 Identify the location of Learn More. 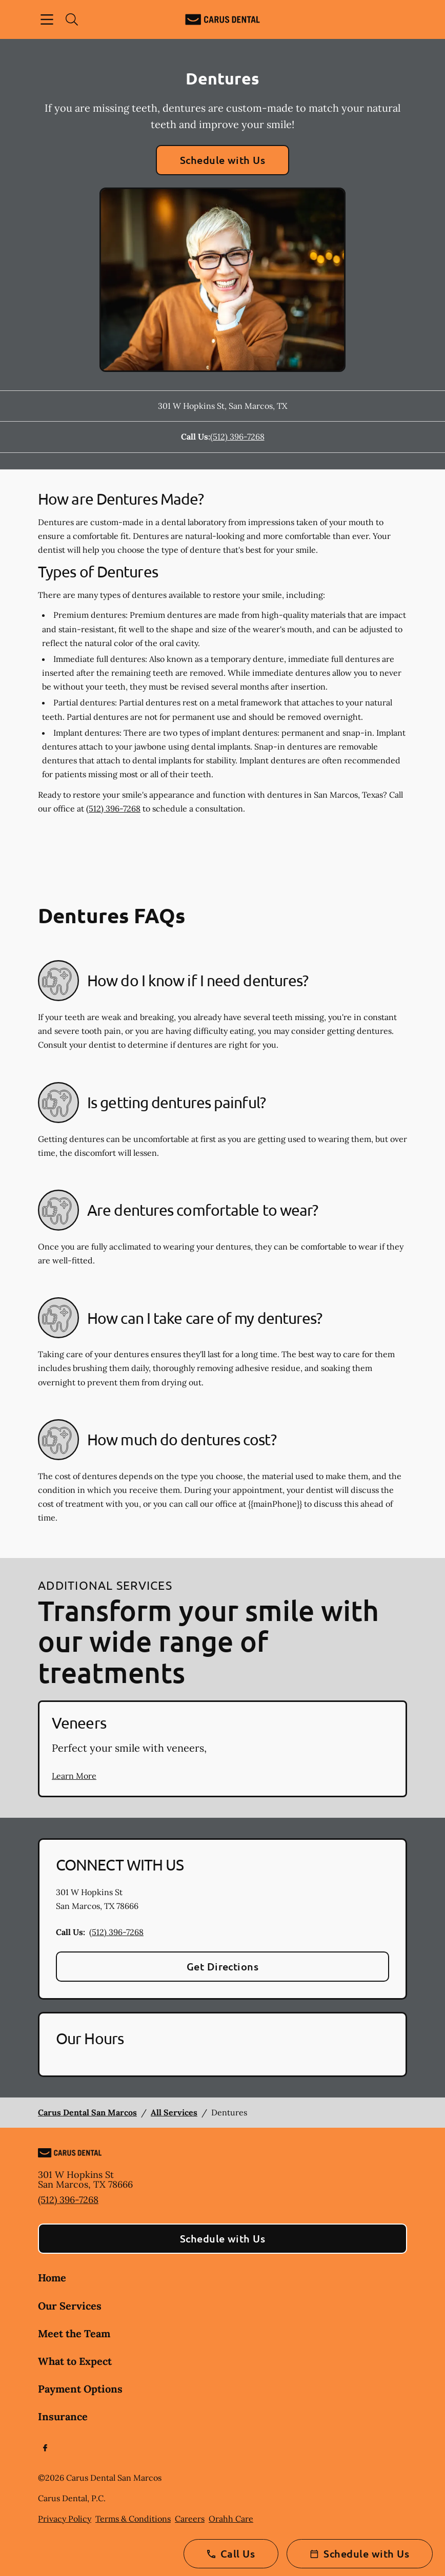
(74, 1776).